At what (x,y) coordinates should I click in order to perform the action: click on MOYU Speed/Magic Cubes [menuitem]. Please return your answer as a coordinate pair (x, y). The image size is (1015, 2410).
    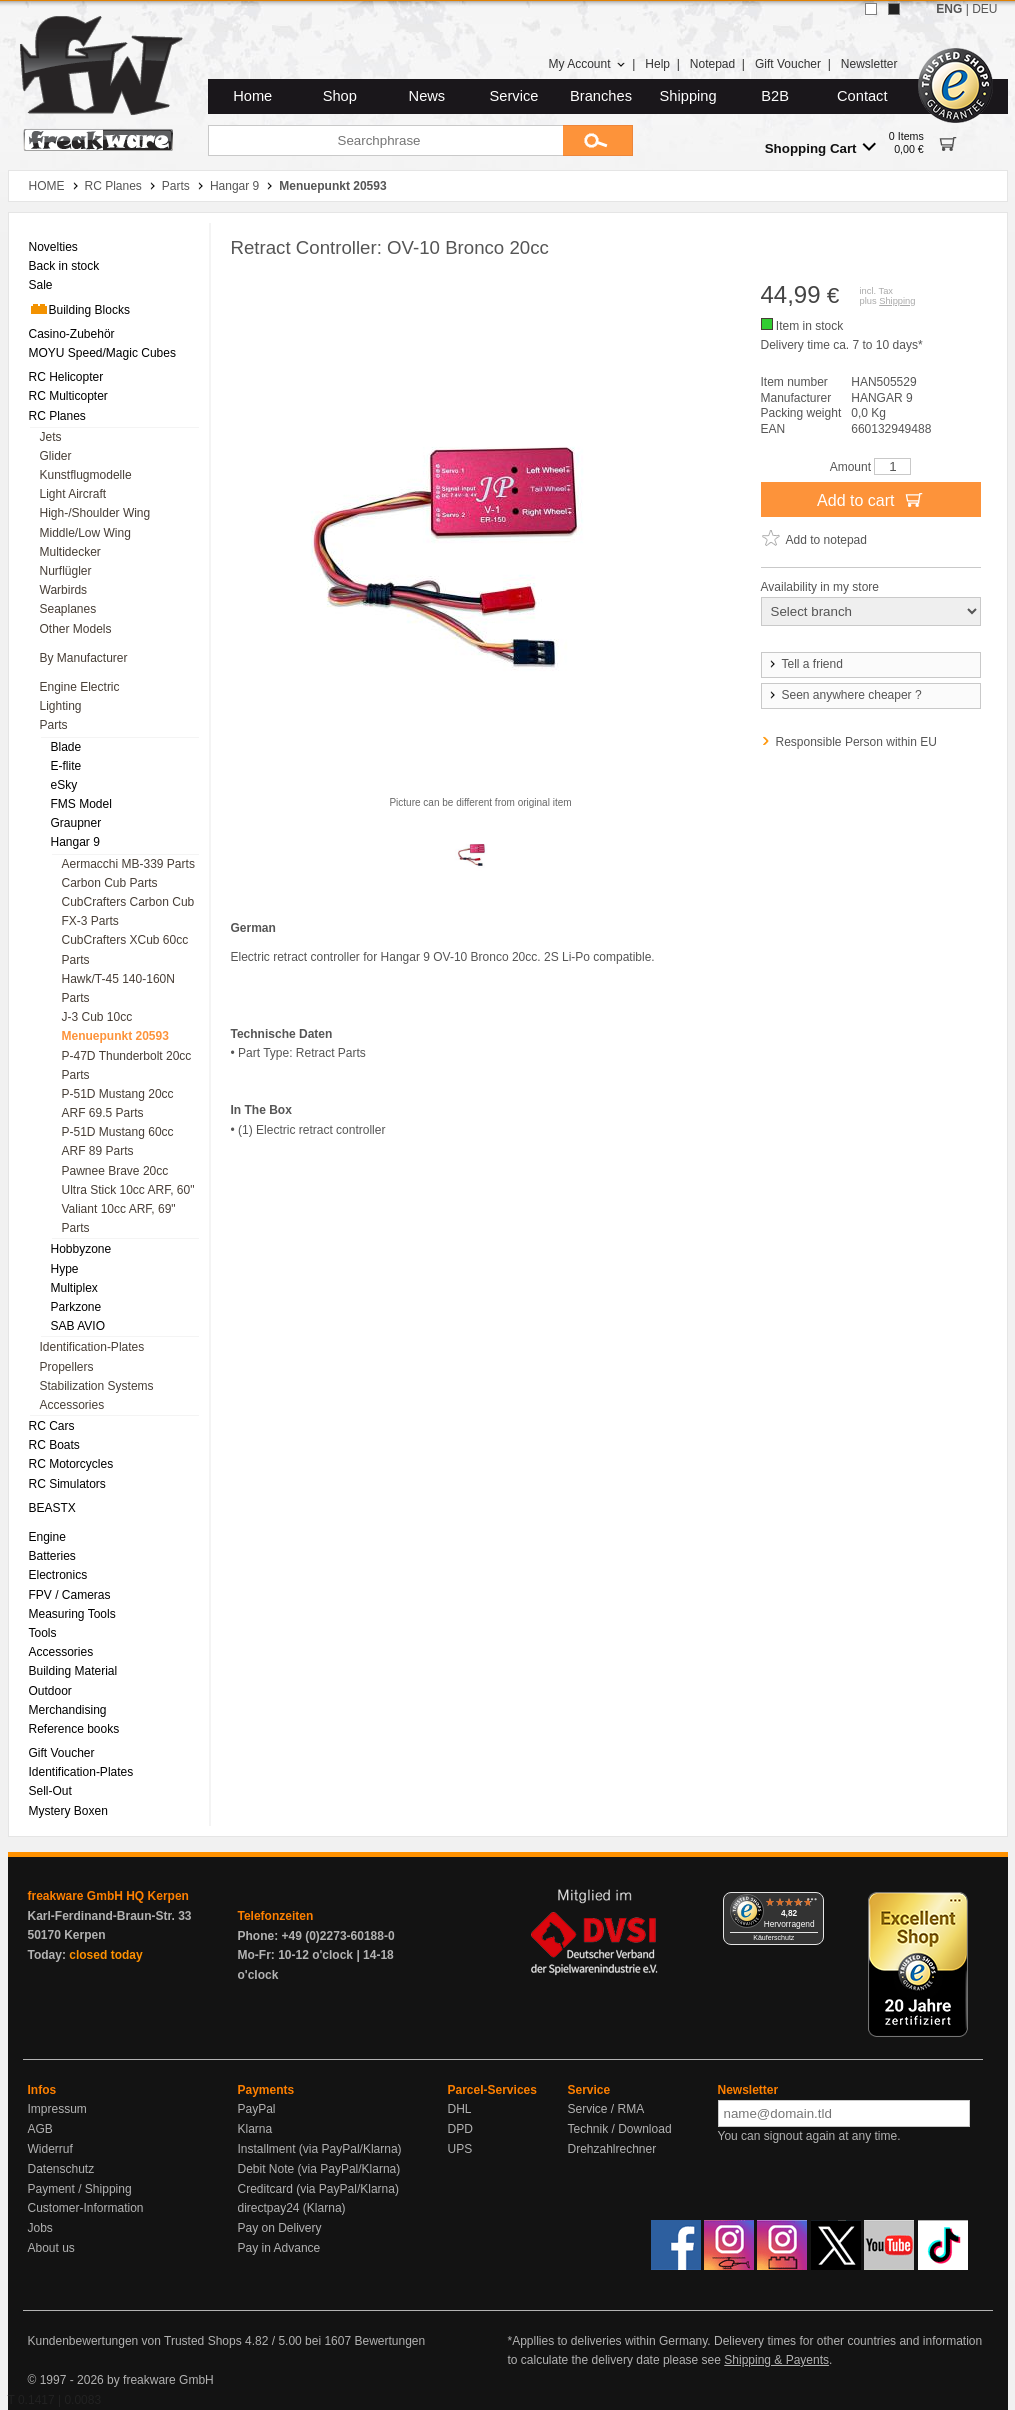
    Looking at the image, I should click on (102, 353).